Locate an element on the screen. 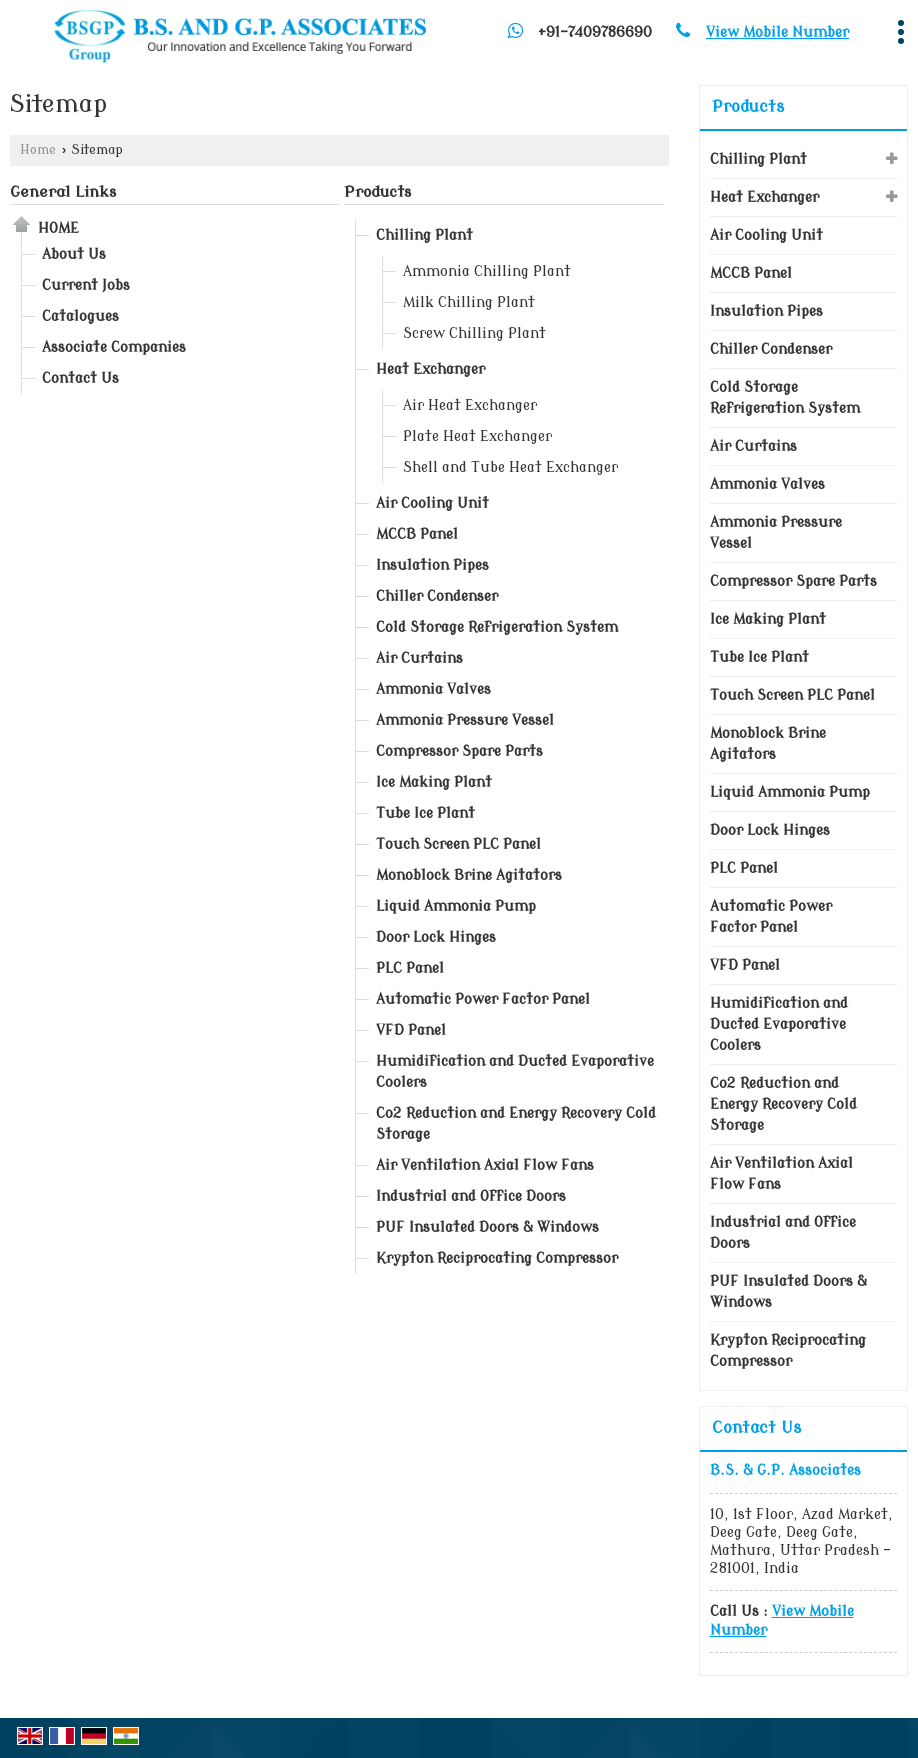  MCCB Panel is located at coordinates (417, 534).